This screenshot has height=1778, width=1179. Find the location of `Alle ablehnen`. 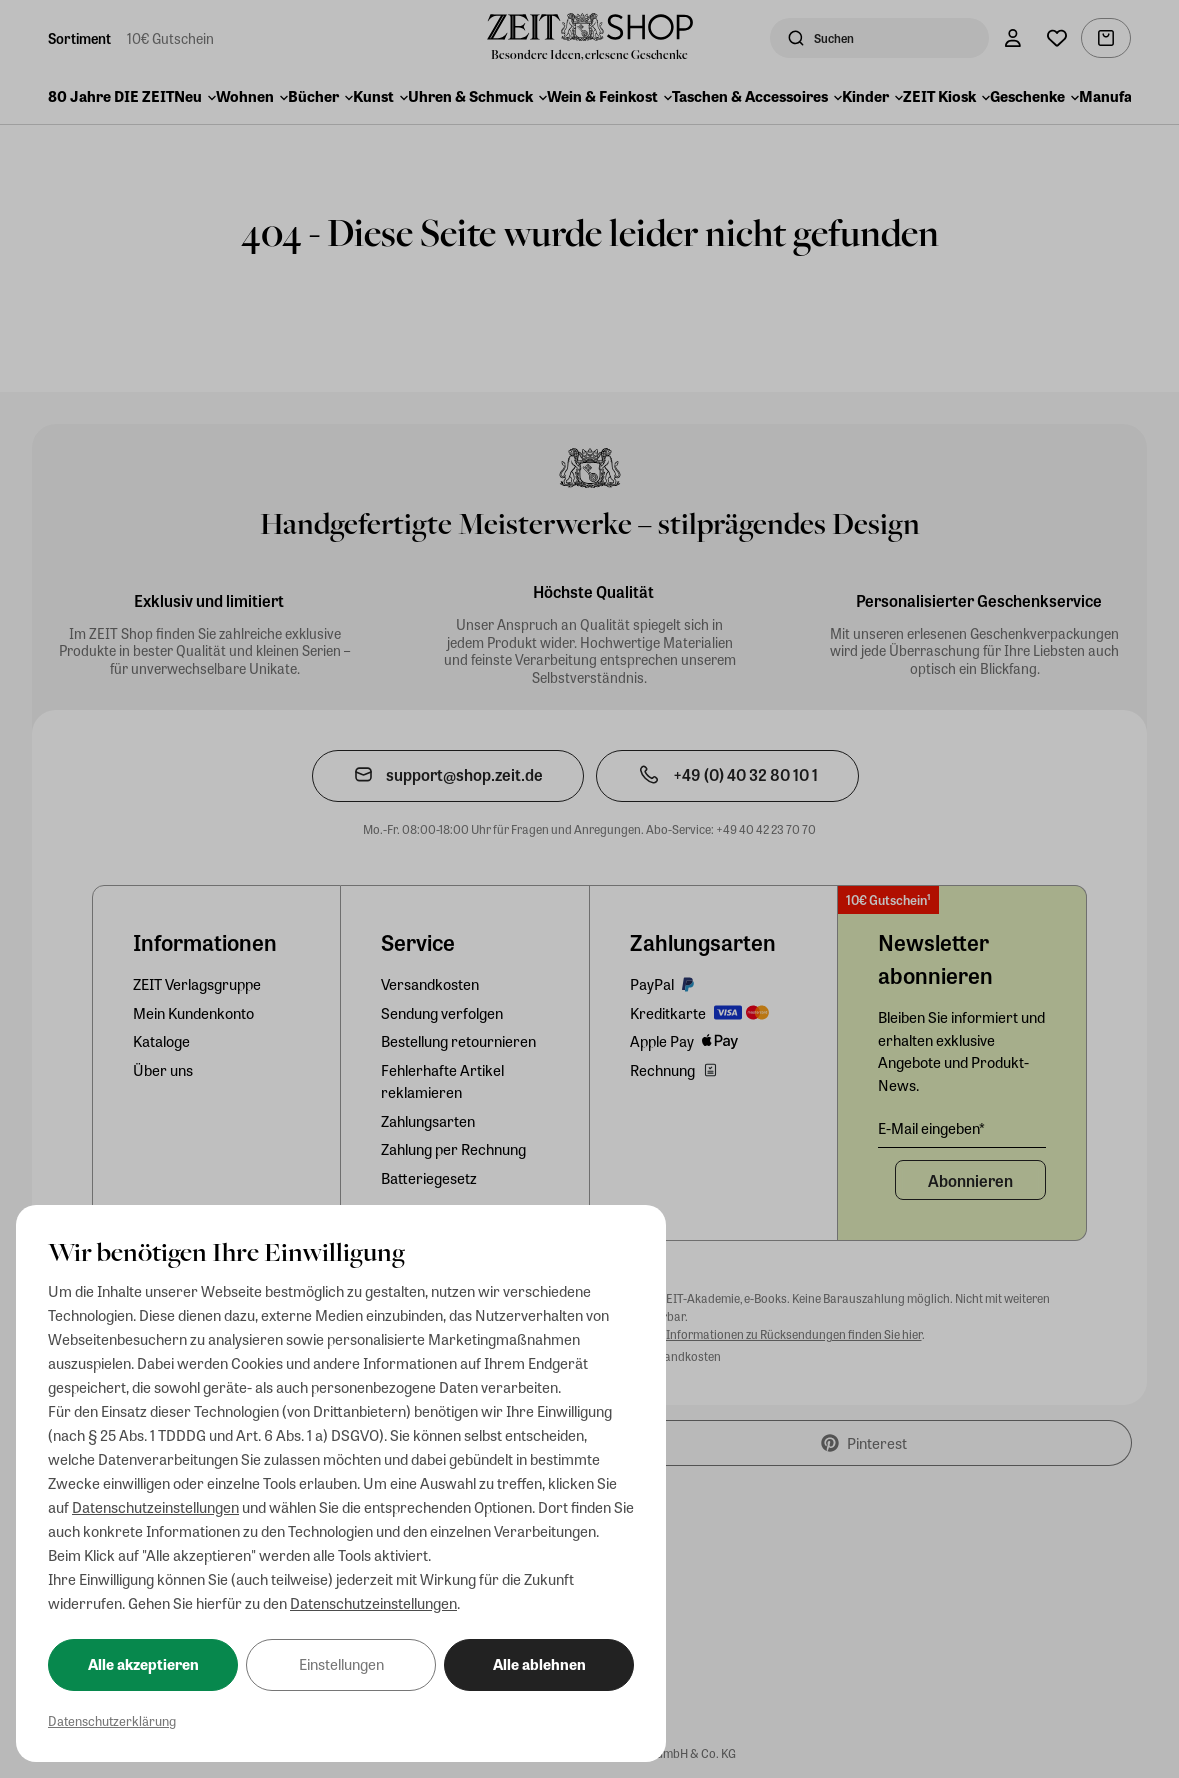

Alle ablehnen is located at coordinates (539, 1664).